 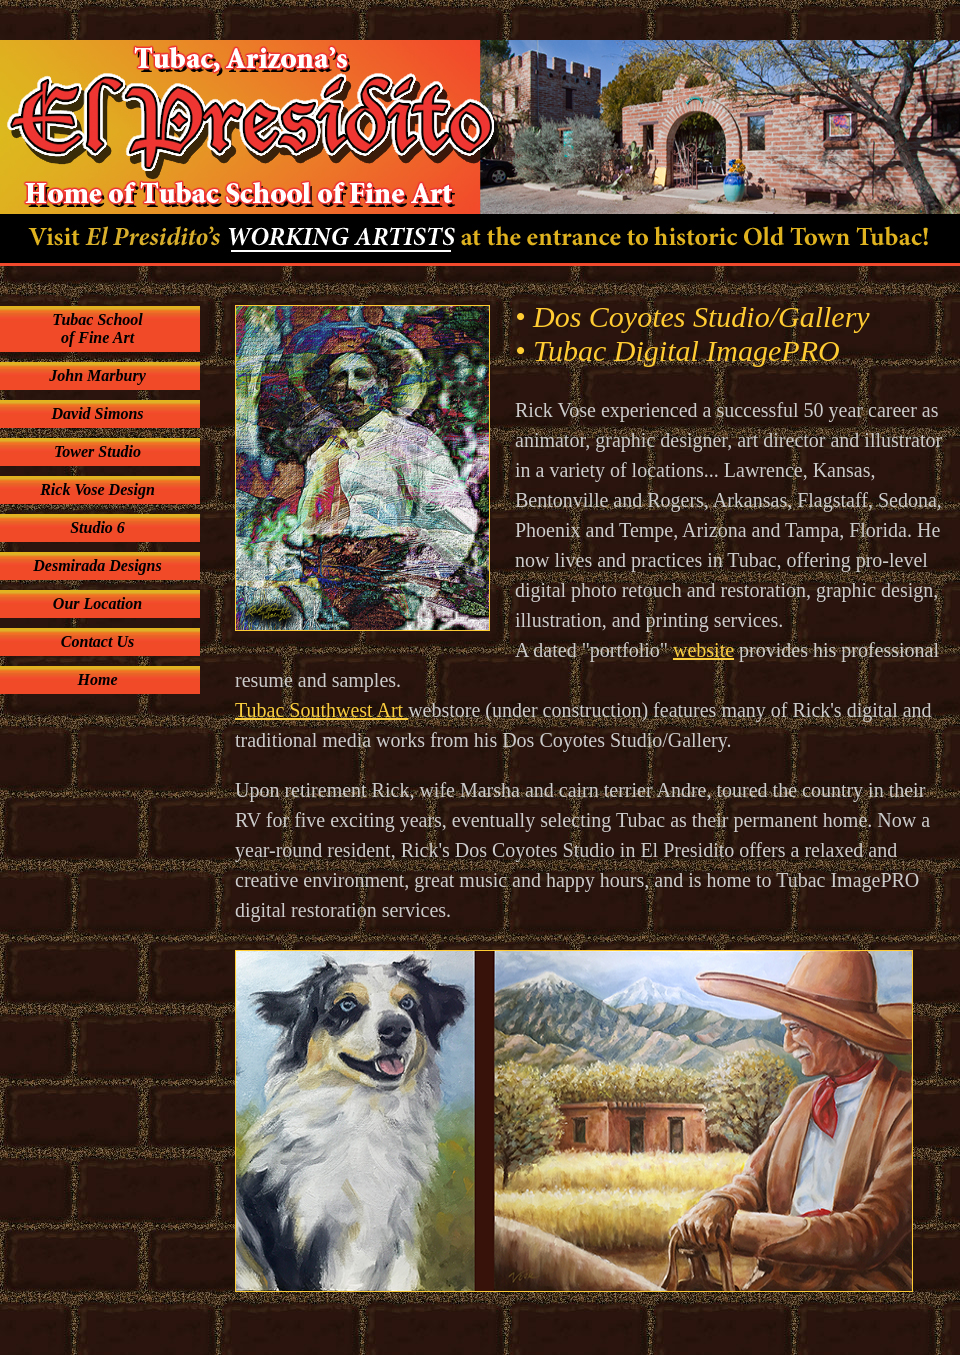 I want to click on Tubac School of Fine Art, so click(x=97, y=328).